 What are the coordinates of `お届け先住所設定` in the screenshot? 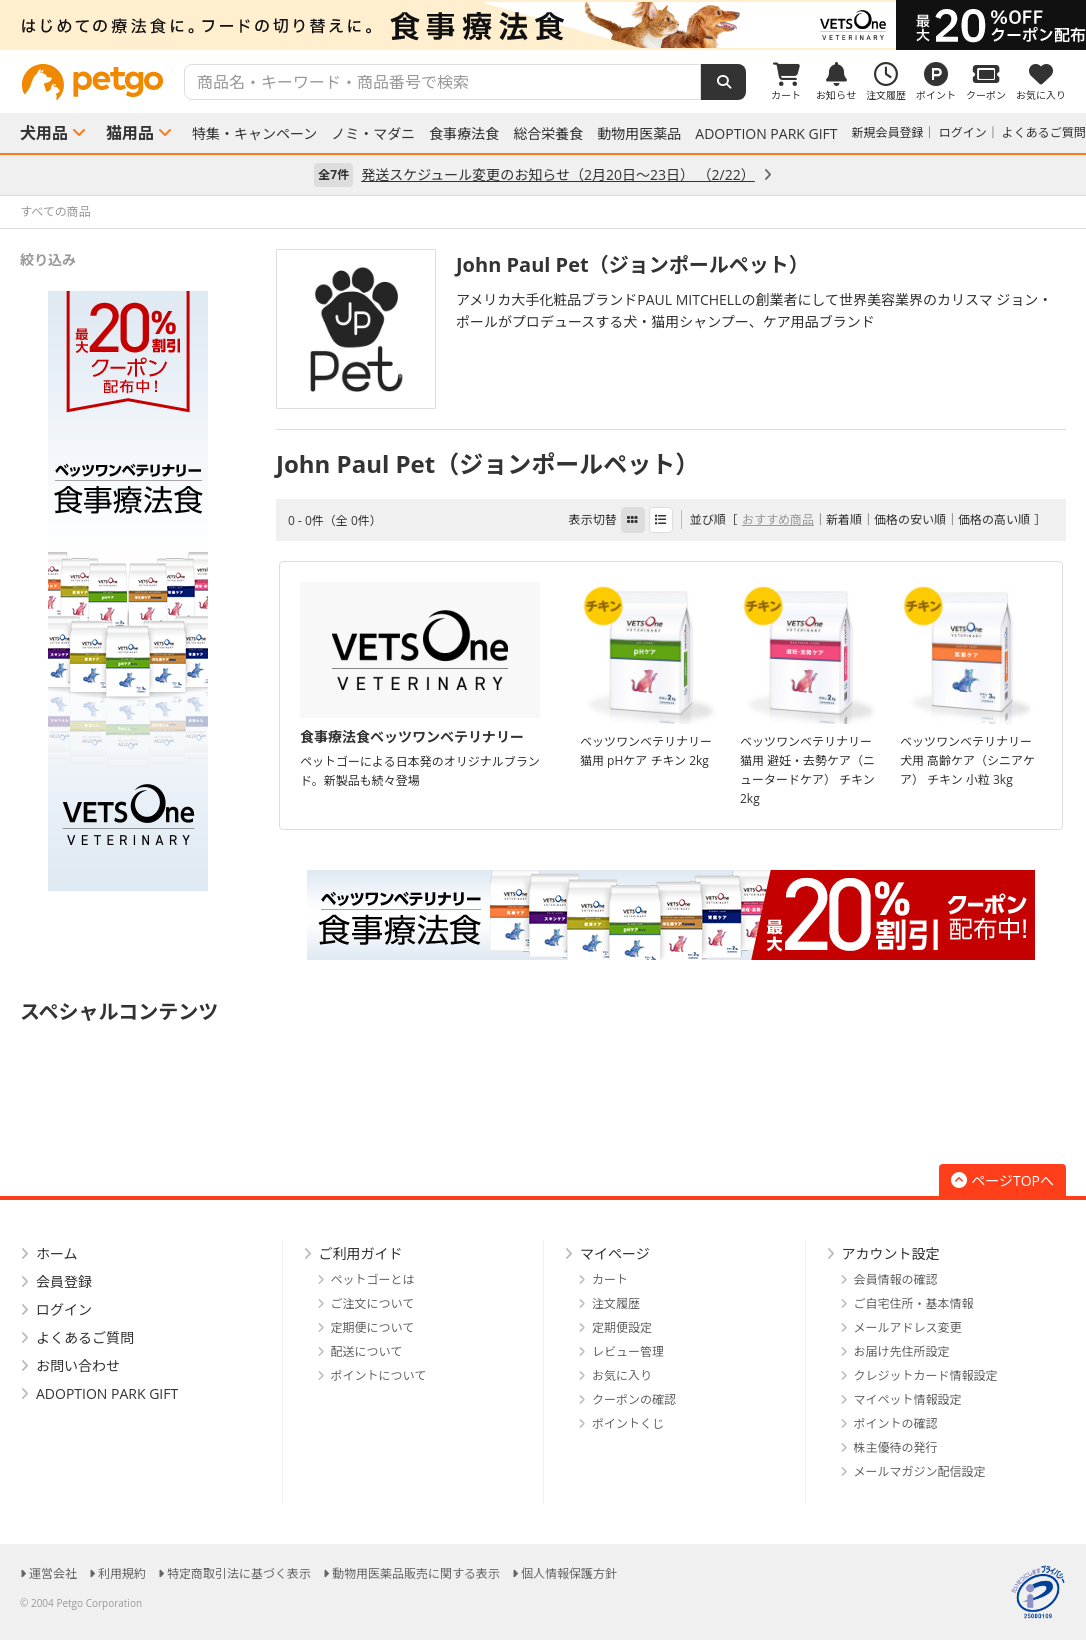 It's located at (902, 1351).